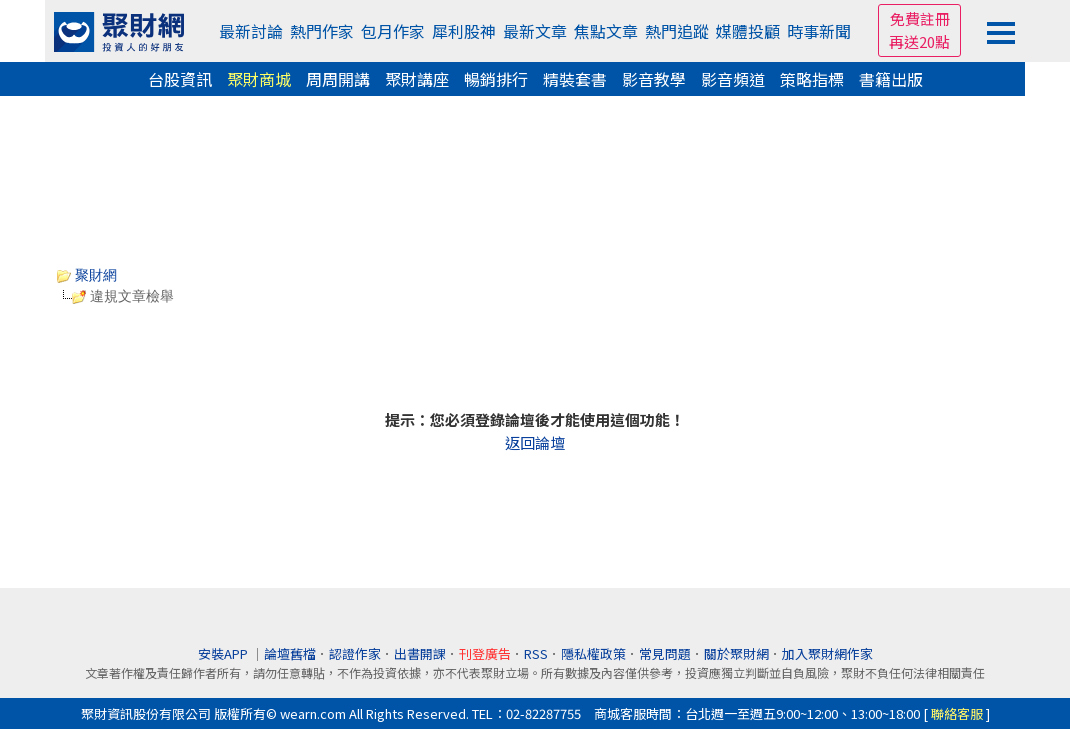 The height and width of the screenshot is (729, 1070). Describe the element at coordinates (919, 41) in the screenshot. I see `再送20點` at that location.